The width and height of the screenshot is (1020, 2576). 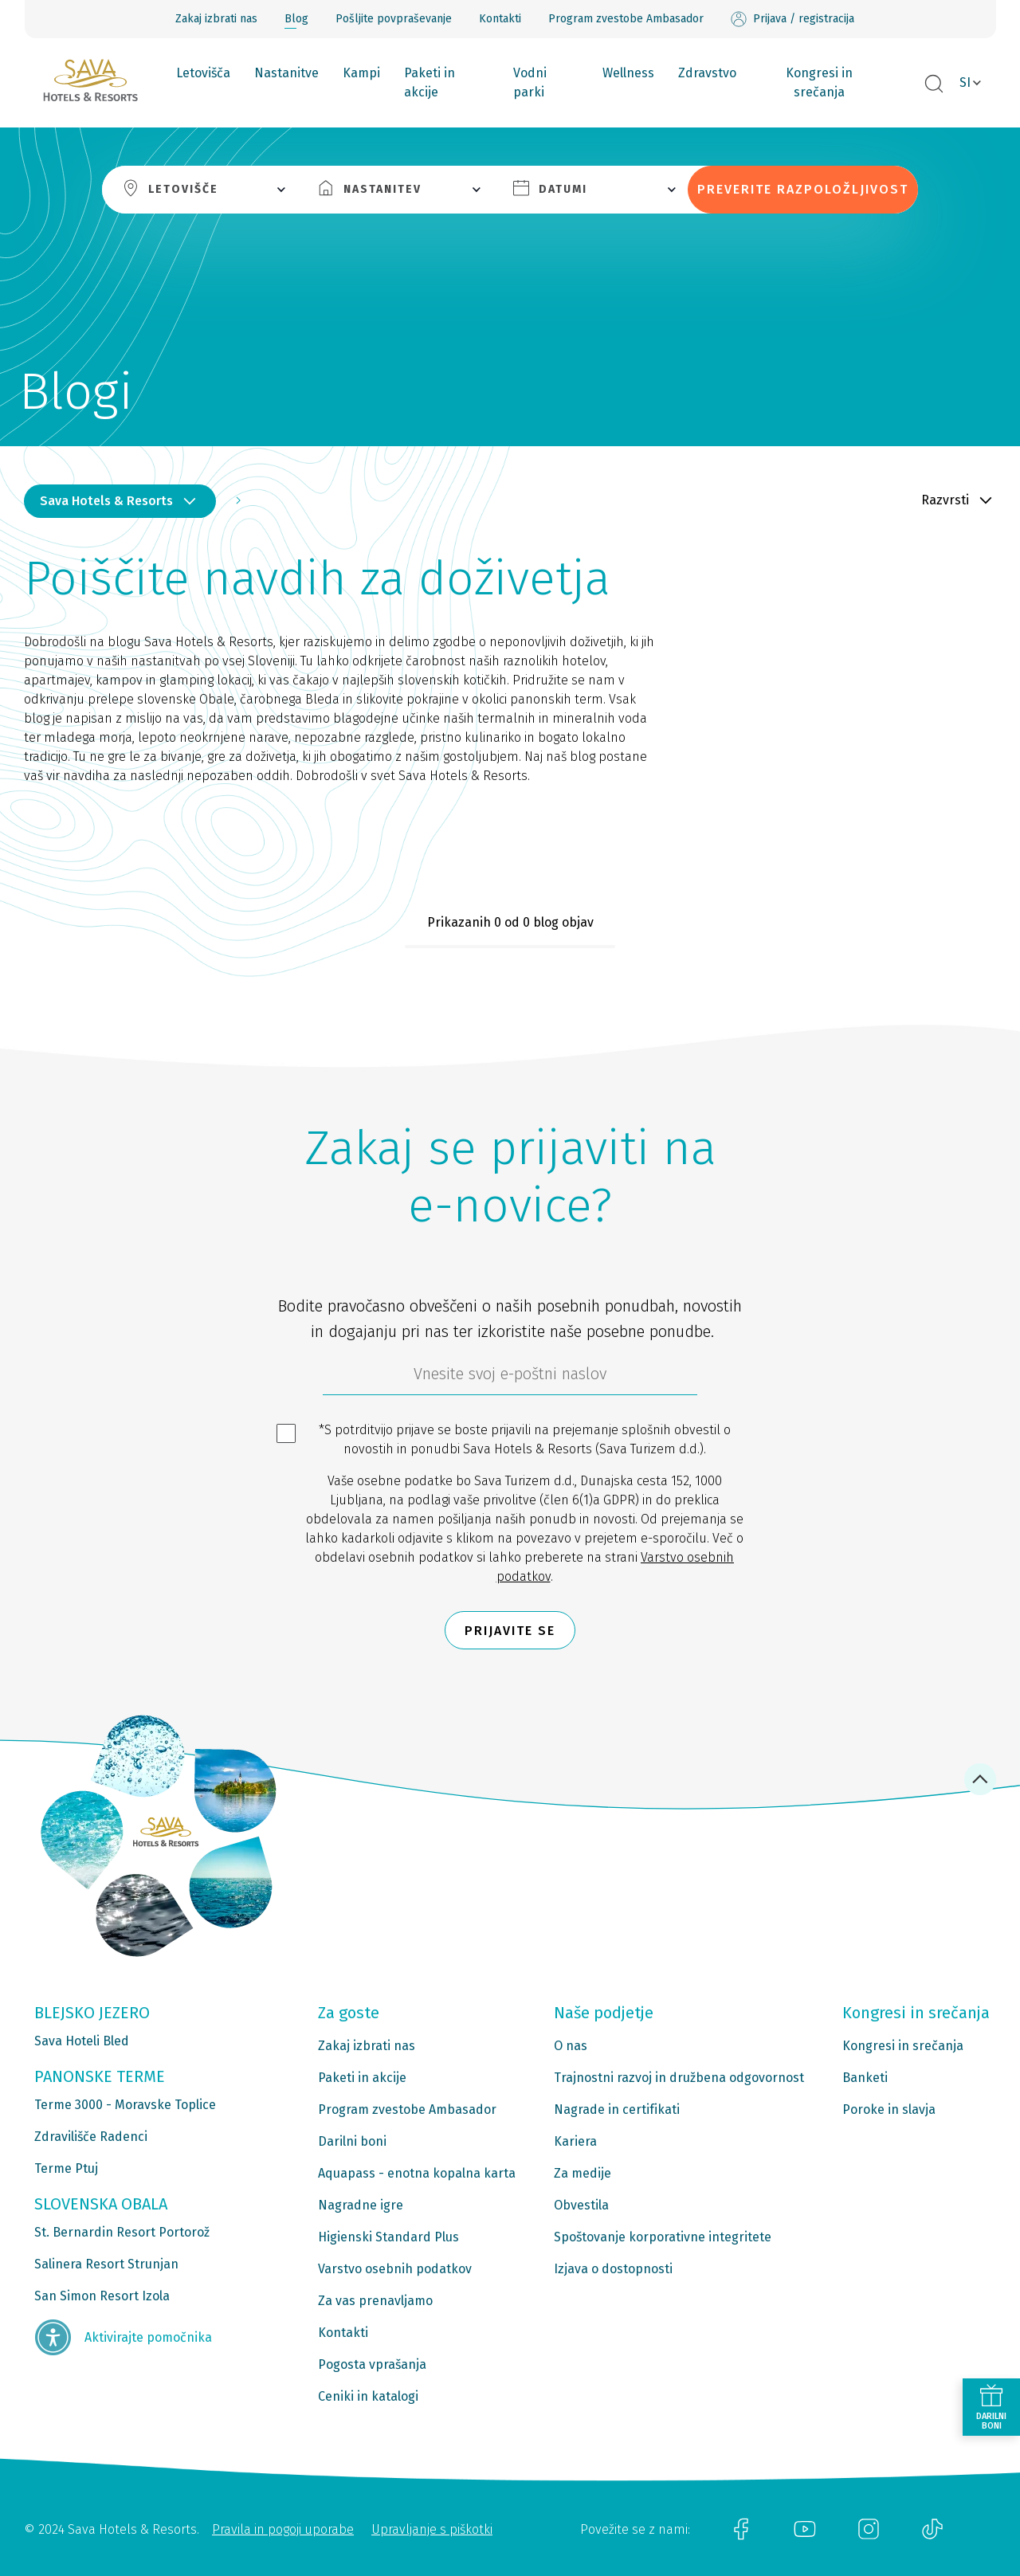 What do you see at coordinates (679, 2077) in the screenshot?
I see `Trajnostni razvoj in družbena odgovornost` at bounding box center [679, 2077].